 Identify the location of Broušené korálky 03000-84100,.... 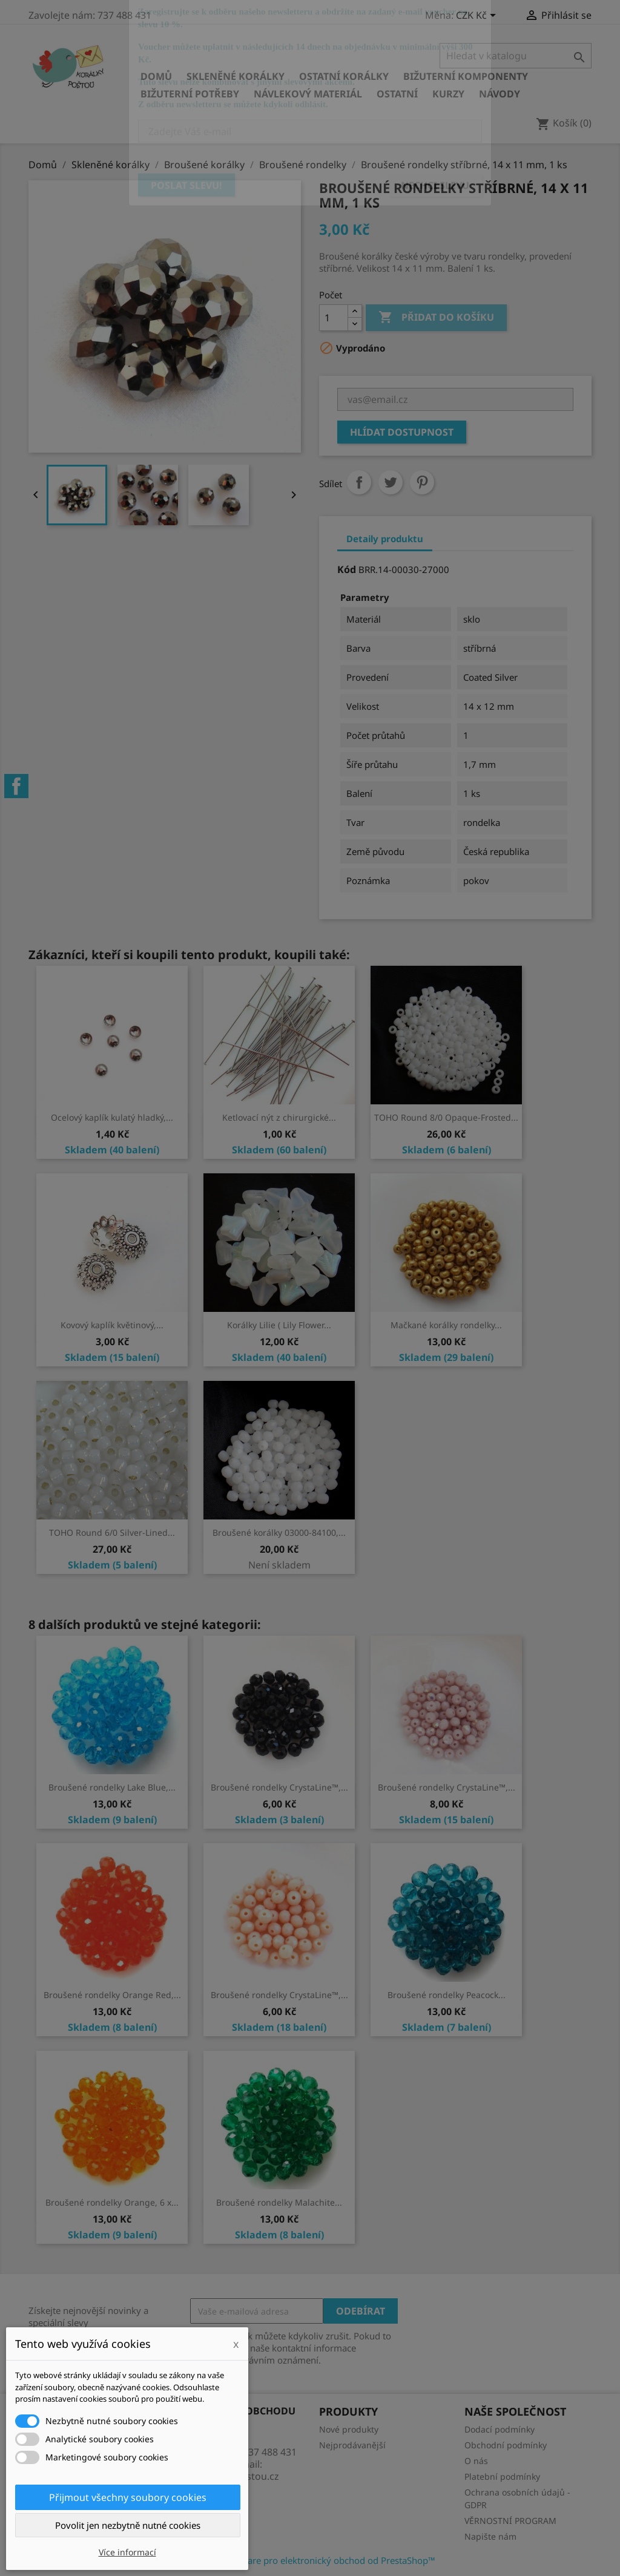
(279, 1532).